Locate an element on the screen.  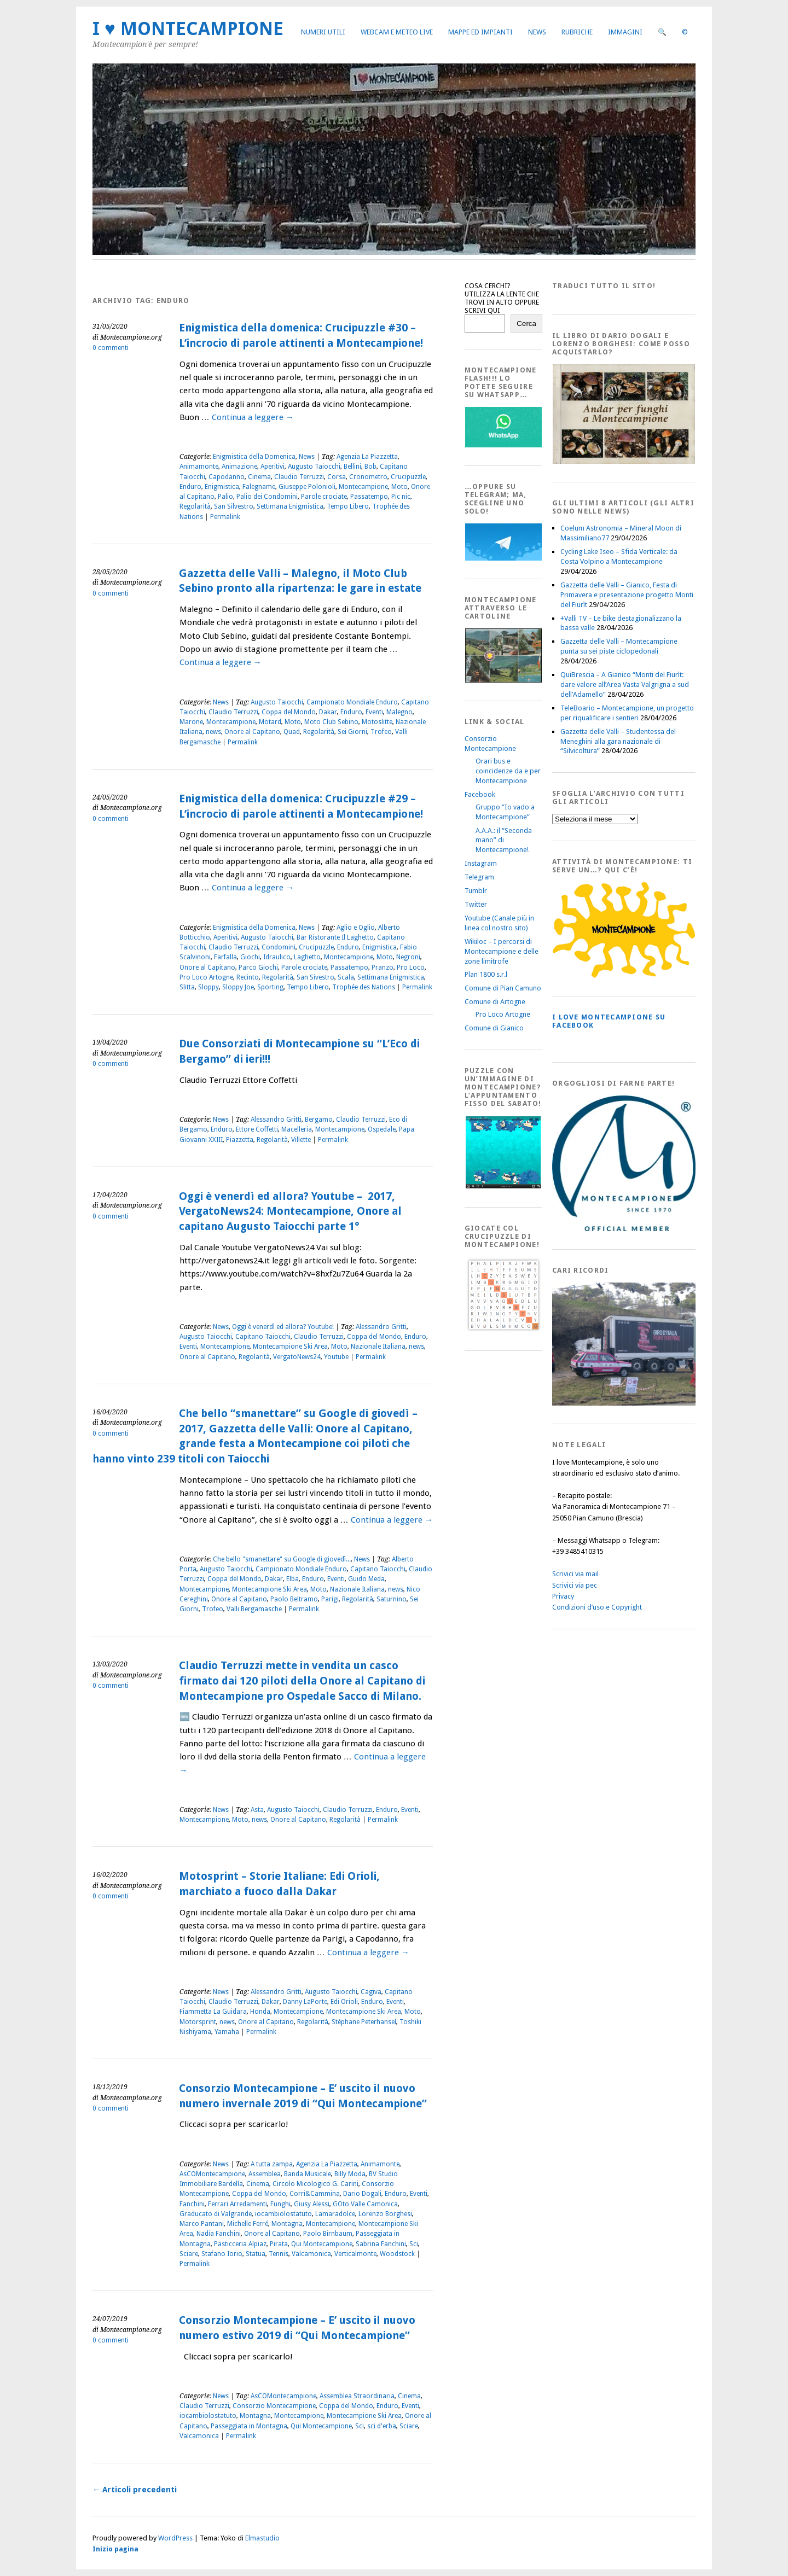
Guido Meda is located at coordinates (366, 1579).